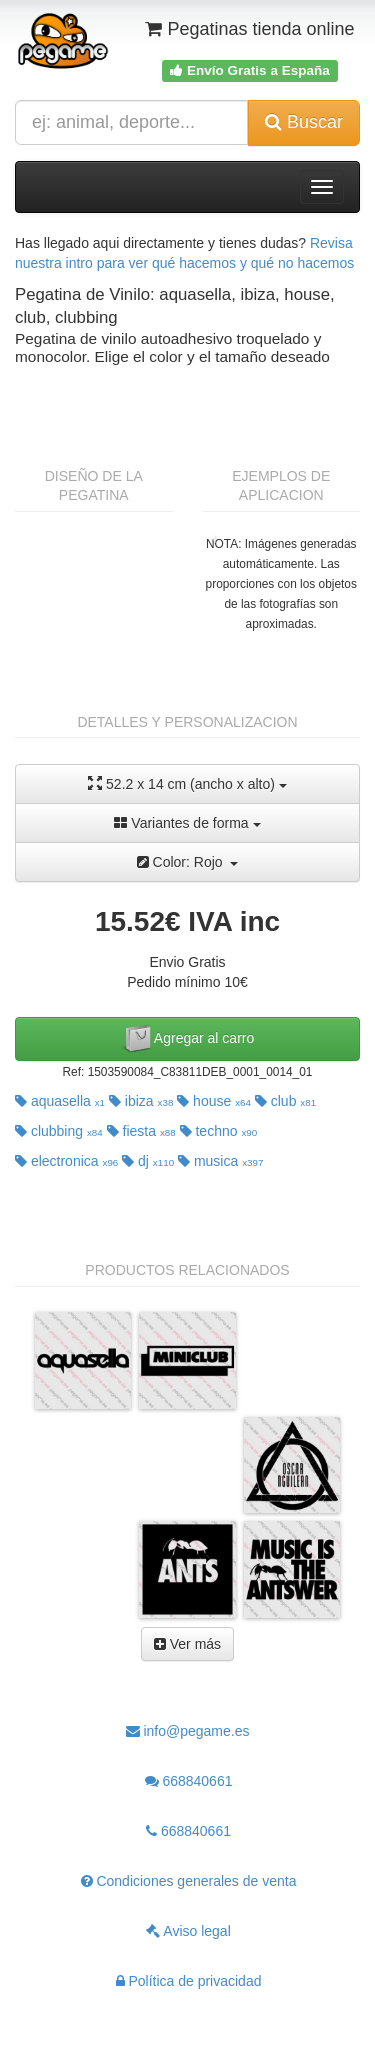  What do you see at coordinates (141, 1101) in the screenshot?
I see `ibiza` at bounding box center [141, 1101].